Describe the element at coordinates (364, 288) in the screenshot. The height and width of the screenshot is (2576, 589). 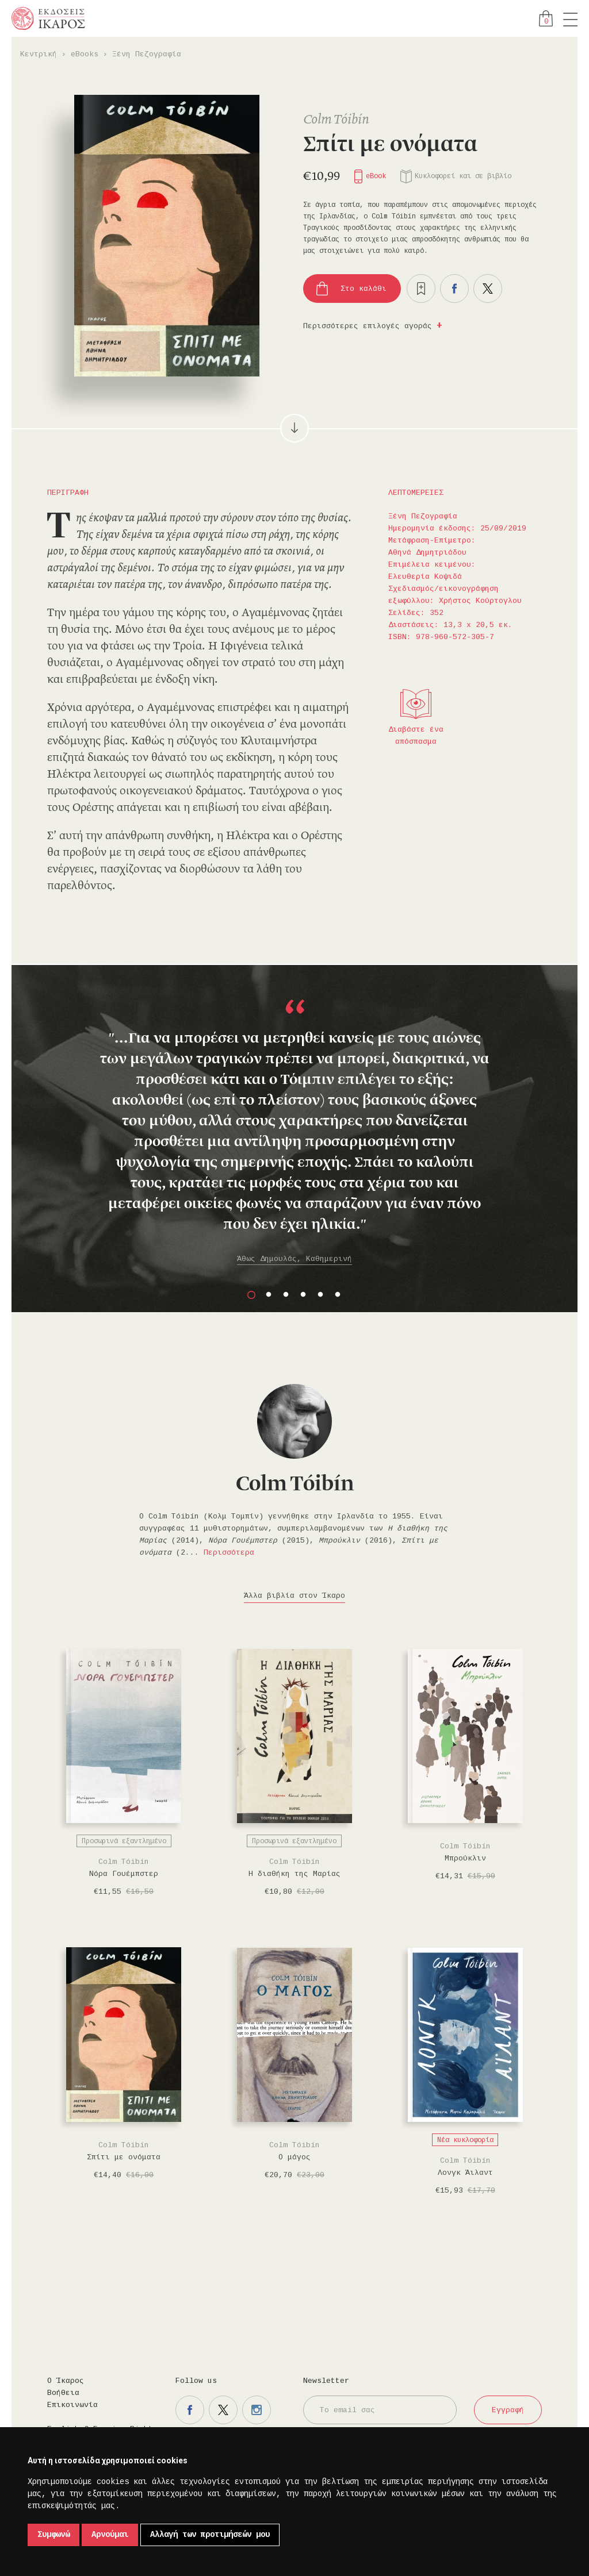
I see `Στο καλάθι` at that location.